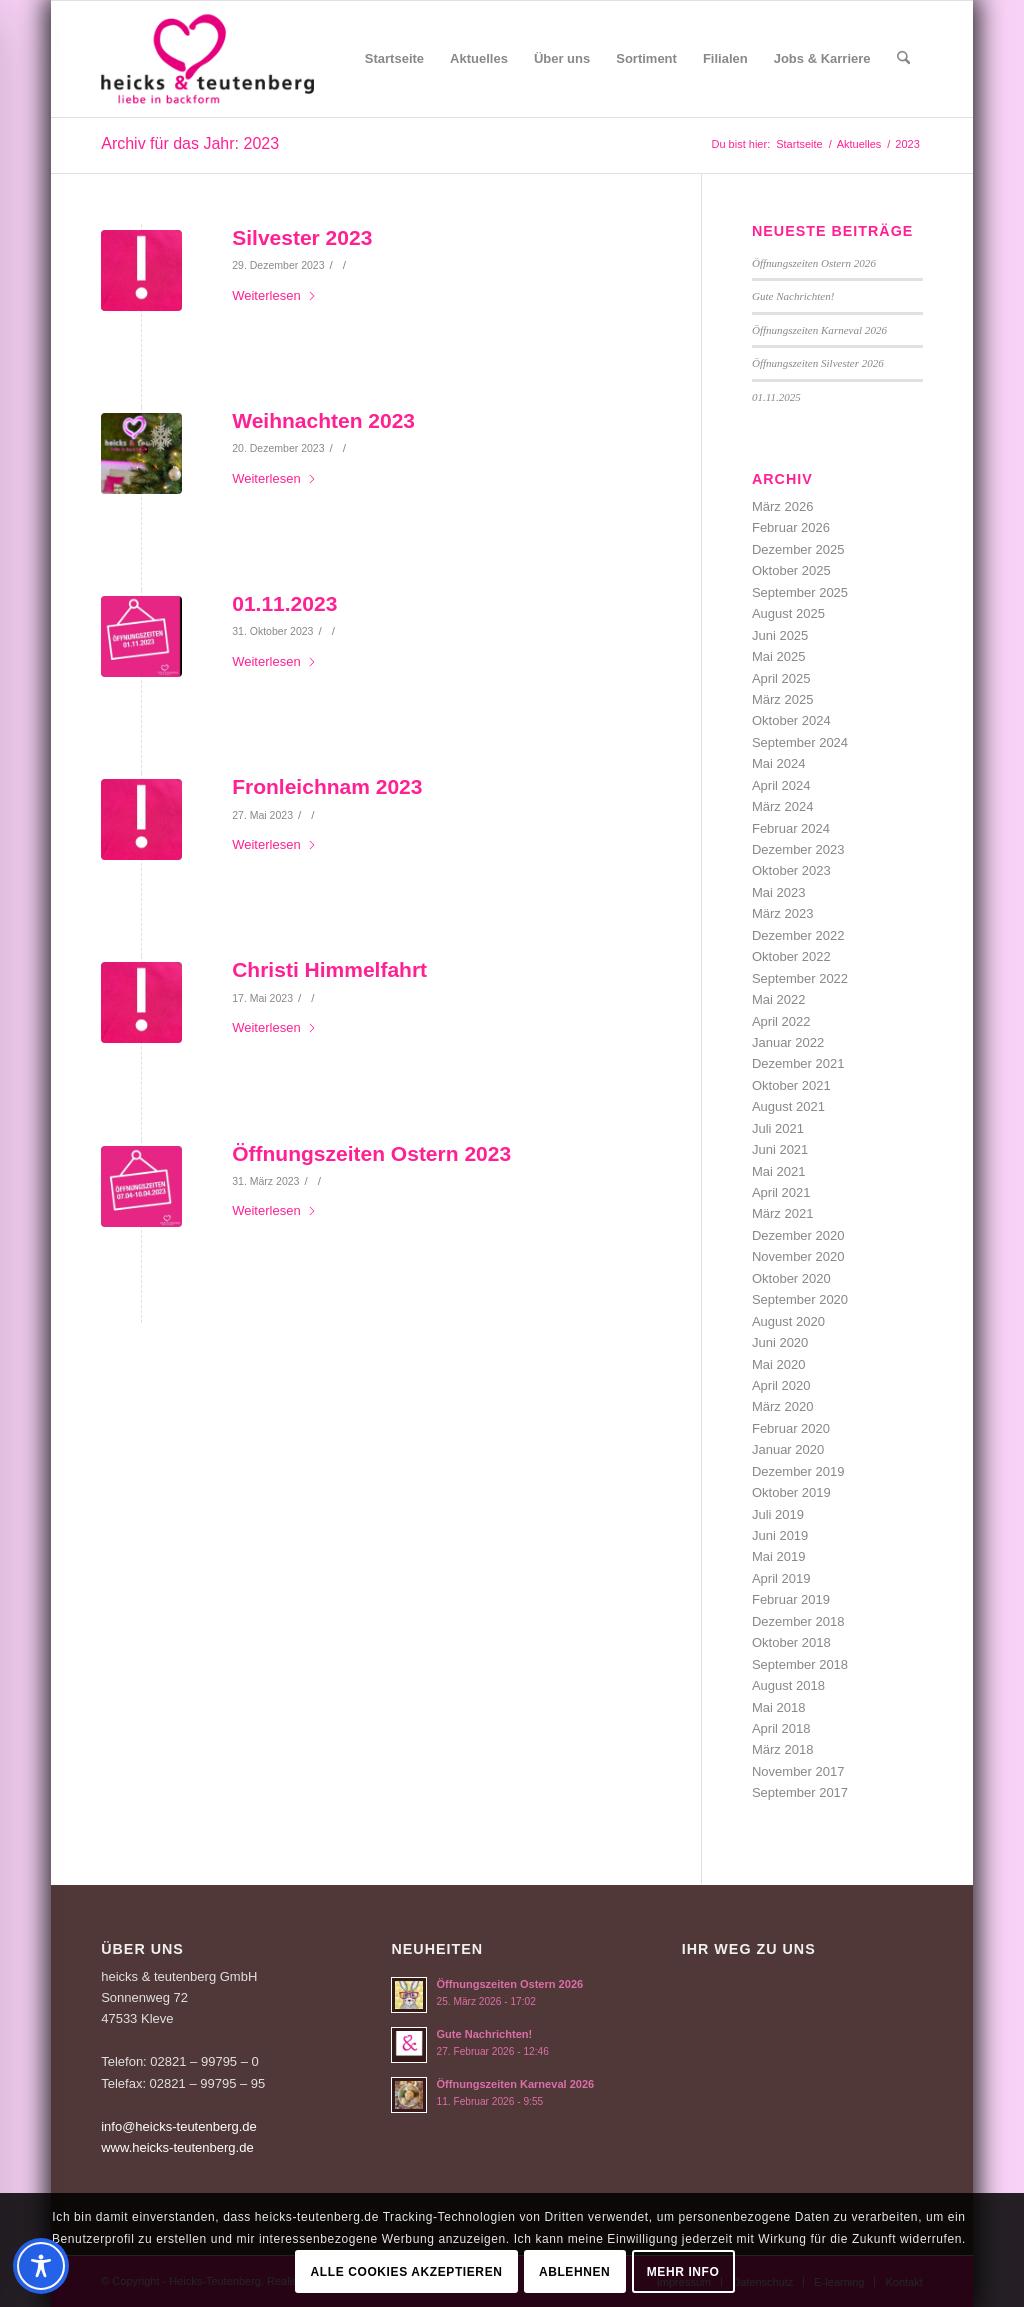  I want to click on Mehr Info, so click(683, 2272).